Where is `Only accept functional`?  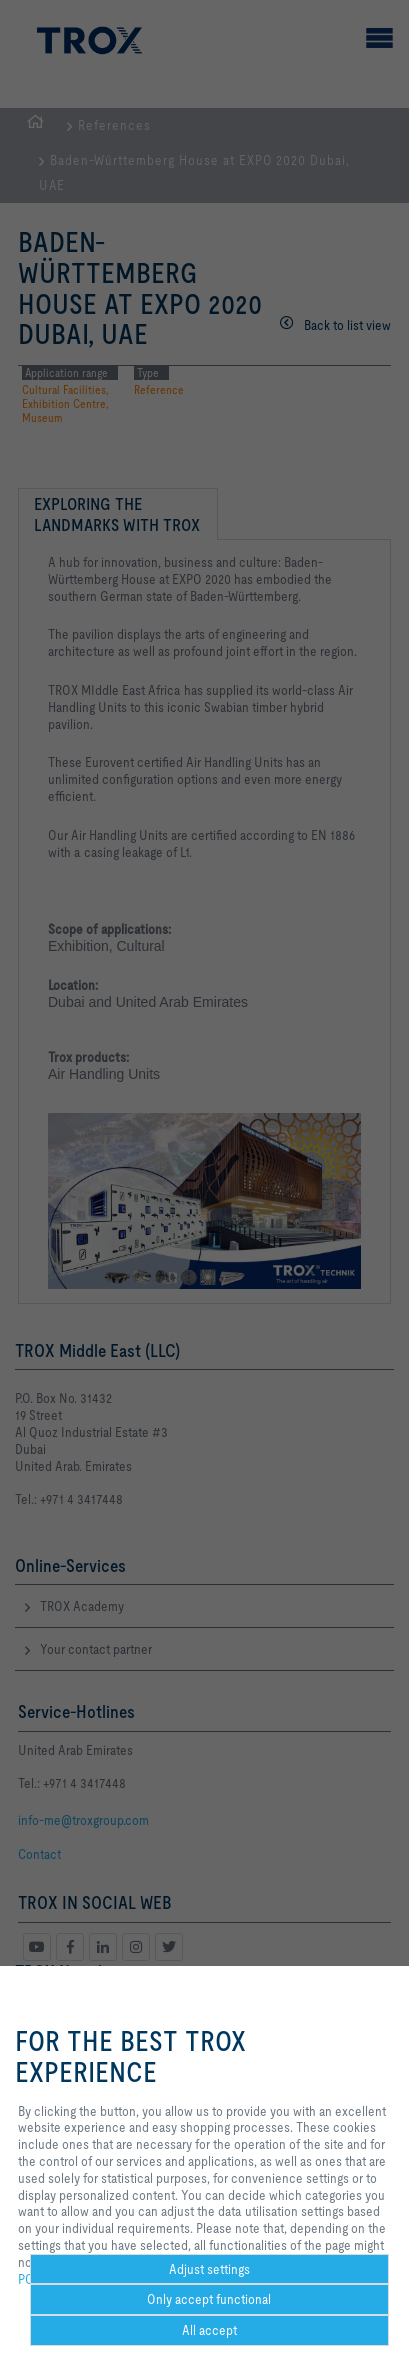
Only accept functional is located at coordinates (209, 2299).